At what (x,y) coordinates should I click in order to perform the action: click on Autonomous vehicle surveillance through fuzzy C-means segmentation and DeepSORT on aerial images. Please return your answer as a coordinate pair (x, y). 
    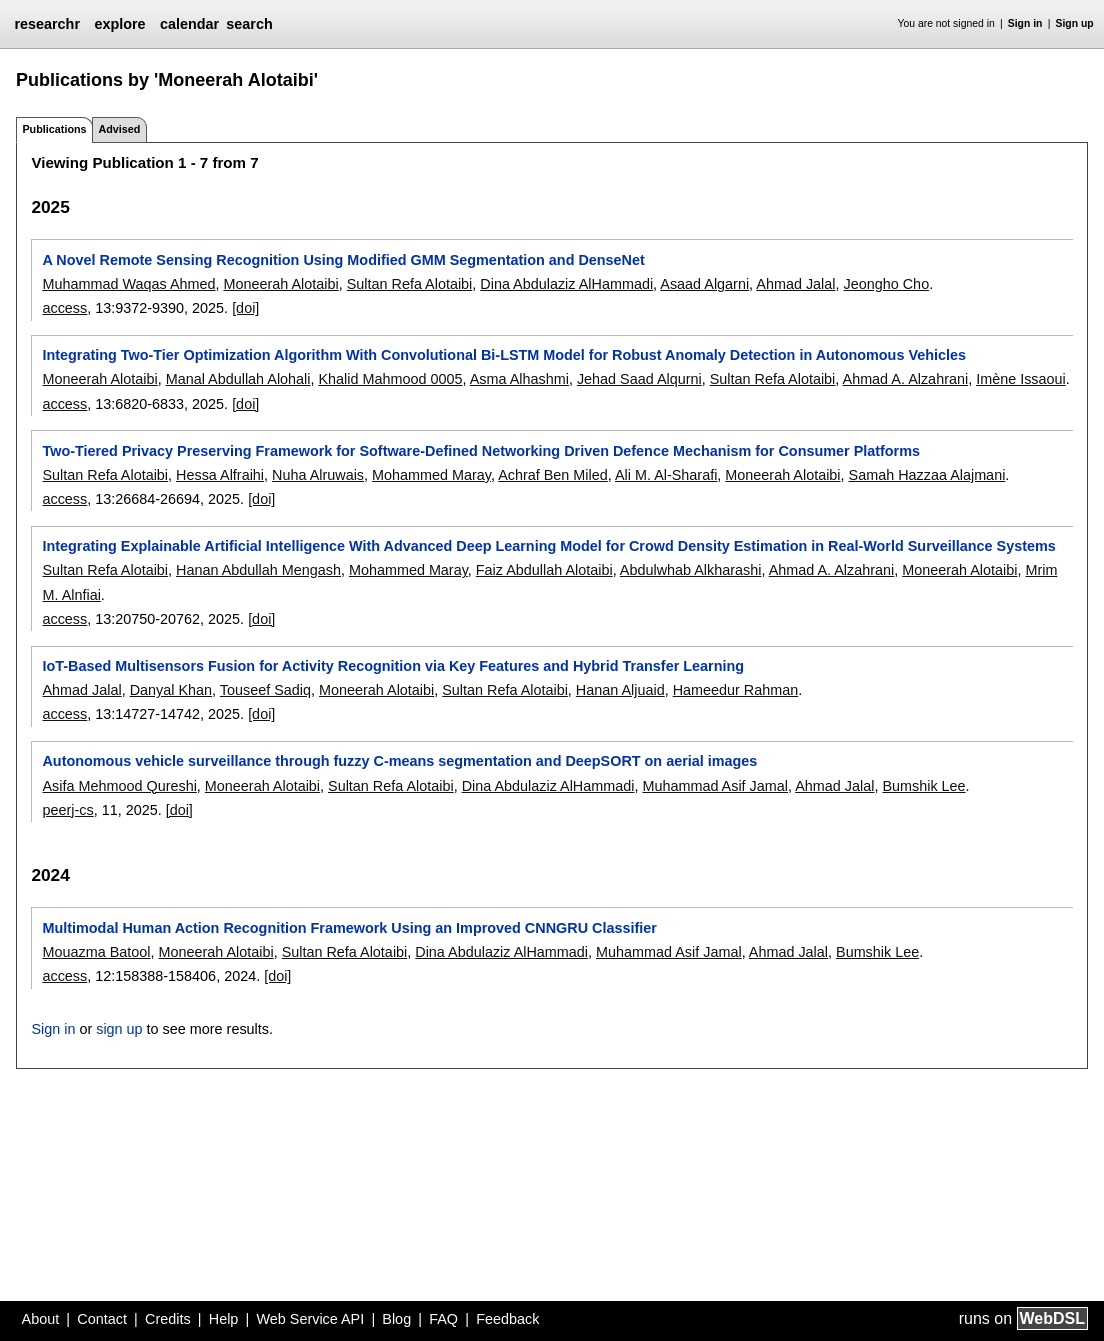
    Looking at the image, I should click on (399, 761).